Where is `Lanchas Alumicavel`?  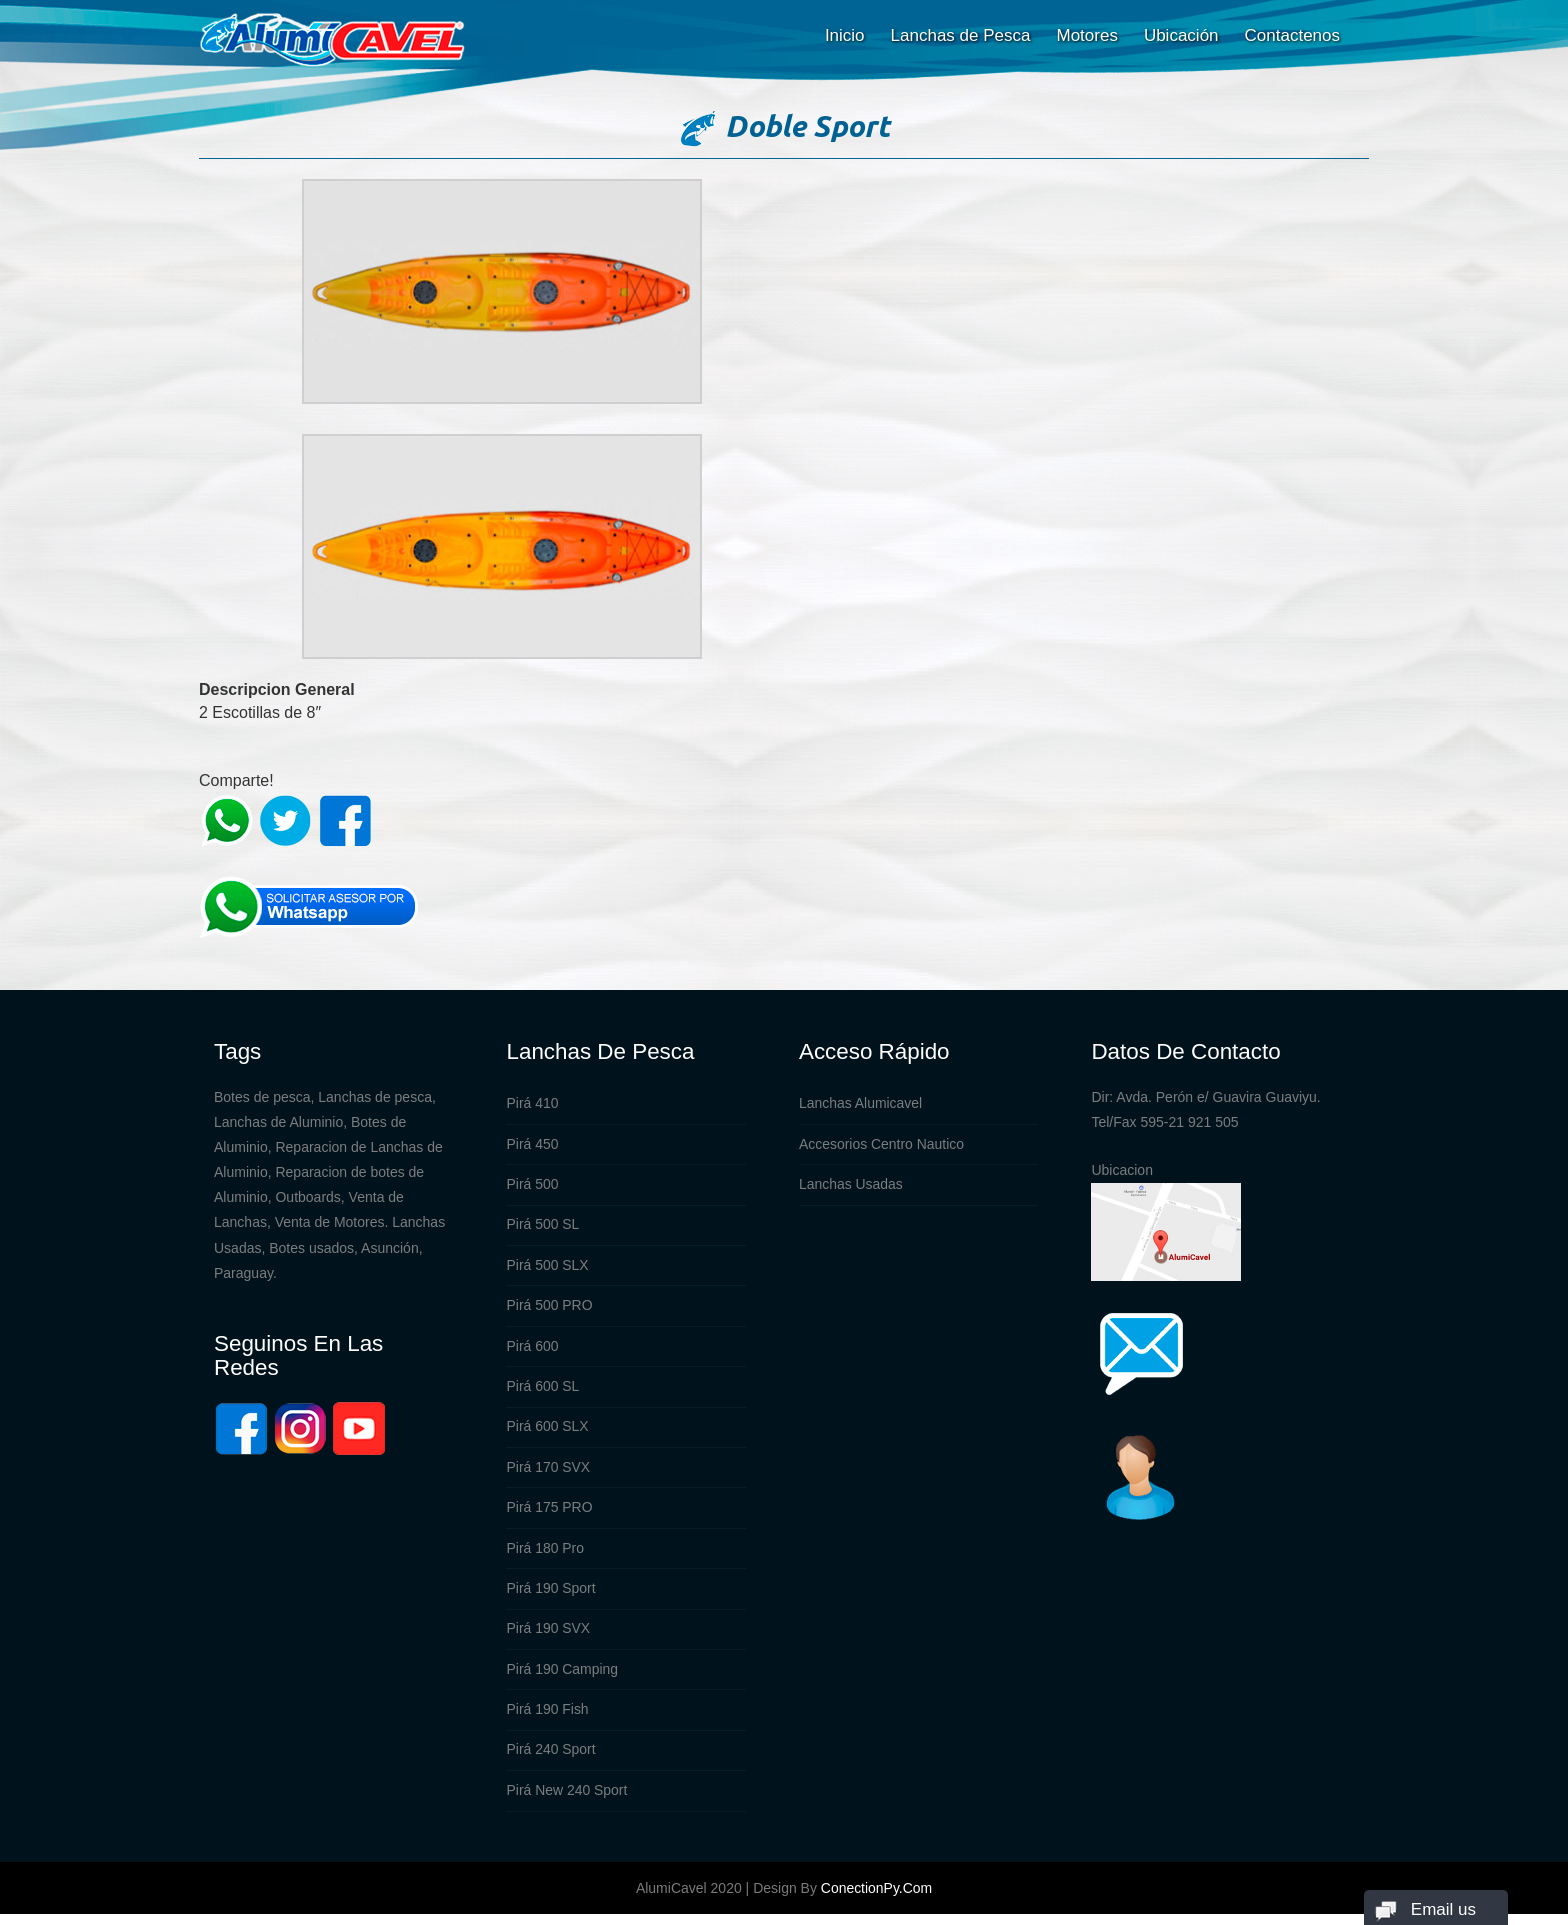
Lanchas Alumicavel is located at coordinates (861, 1105).